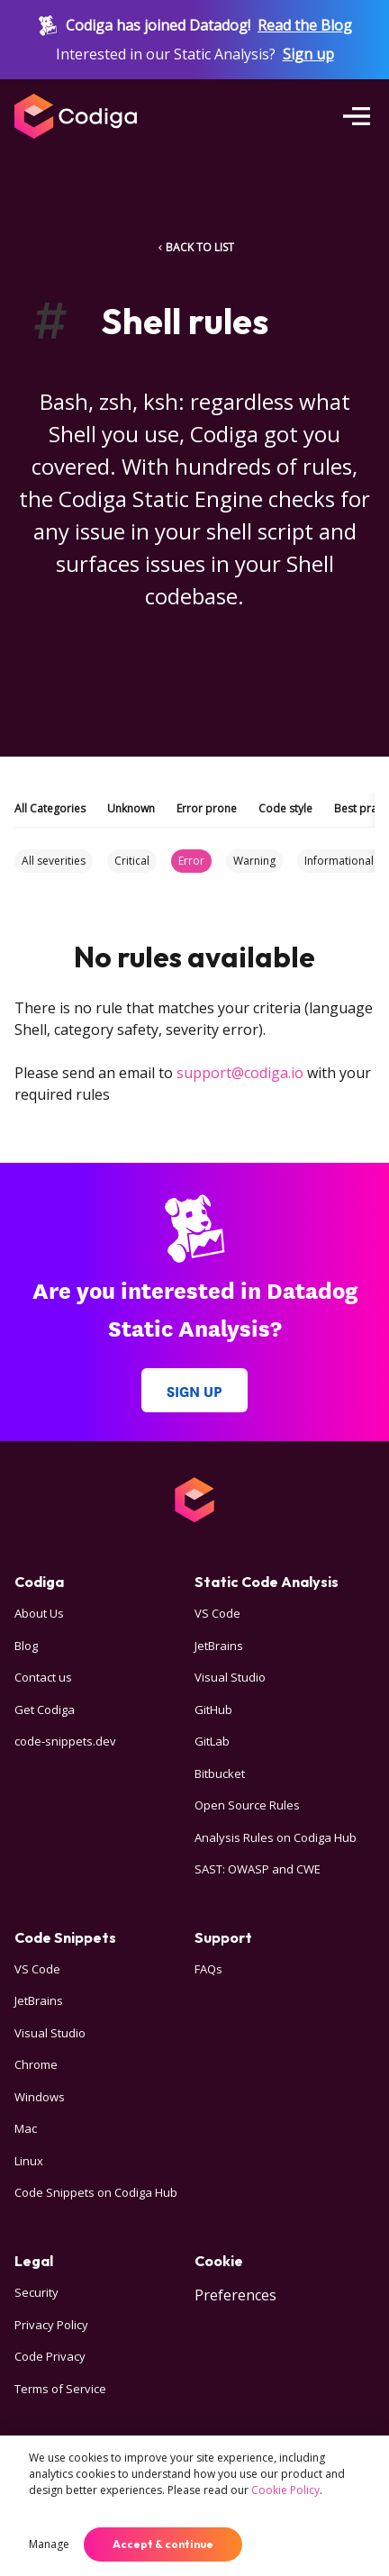  I want to click on support@codiga.io, so click(239, 1073).